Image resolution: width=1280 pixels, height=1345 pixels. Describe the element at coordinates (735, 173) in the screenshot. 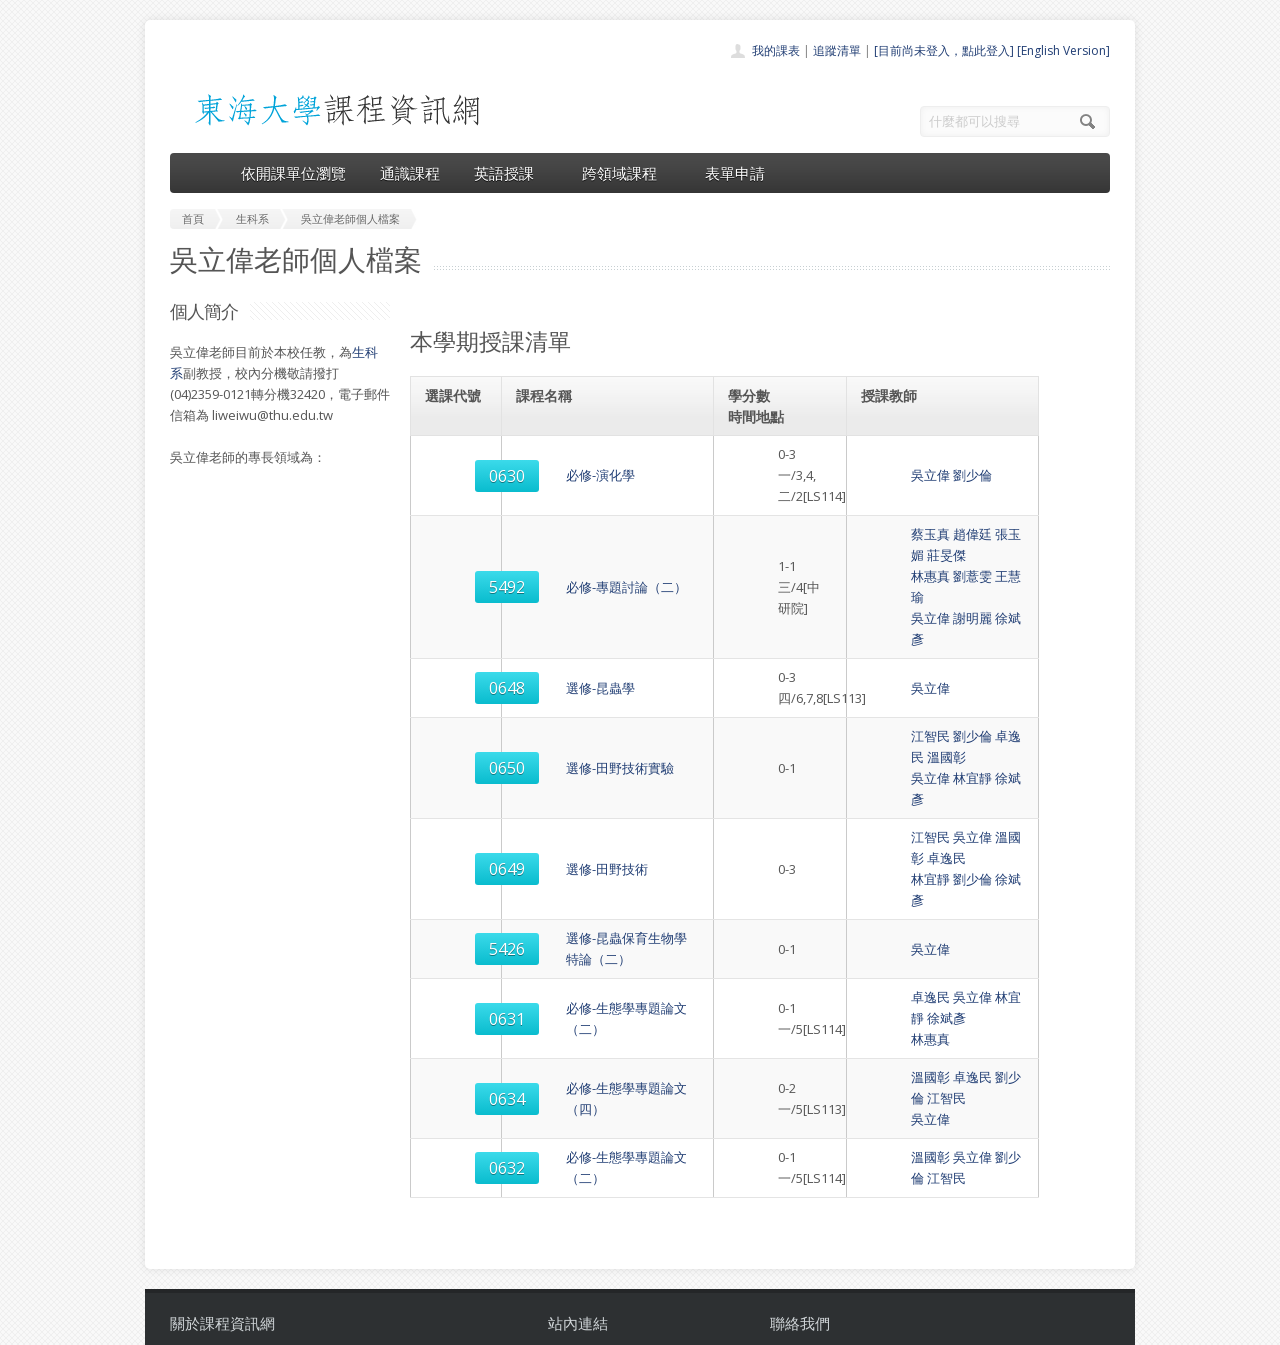

I see `表單申請` at that location.